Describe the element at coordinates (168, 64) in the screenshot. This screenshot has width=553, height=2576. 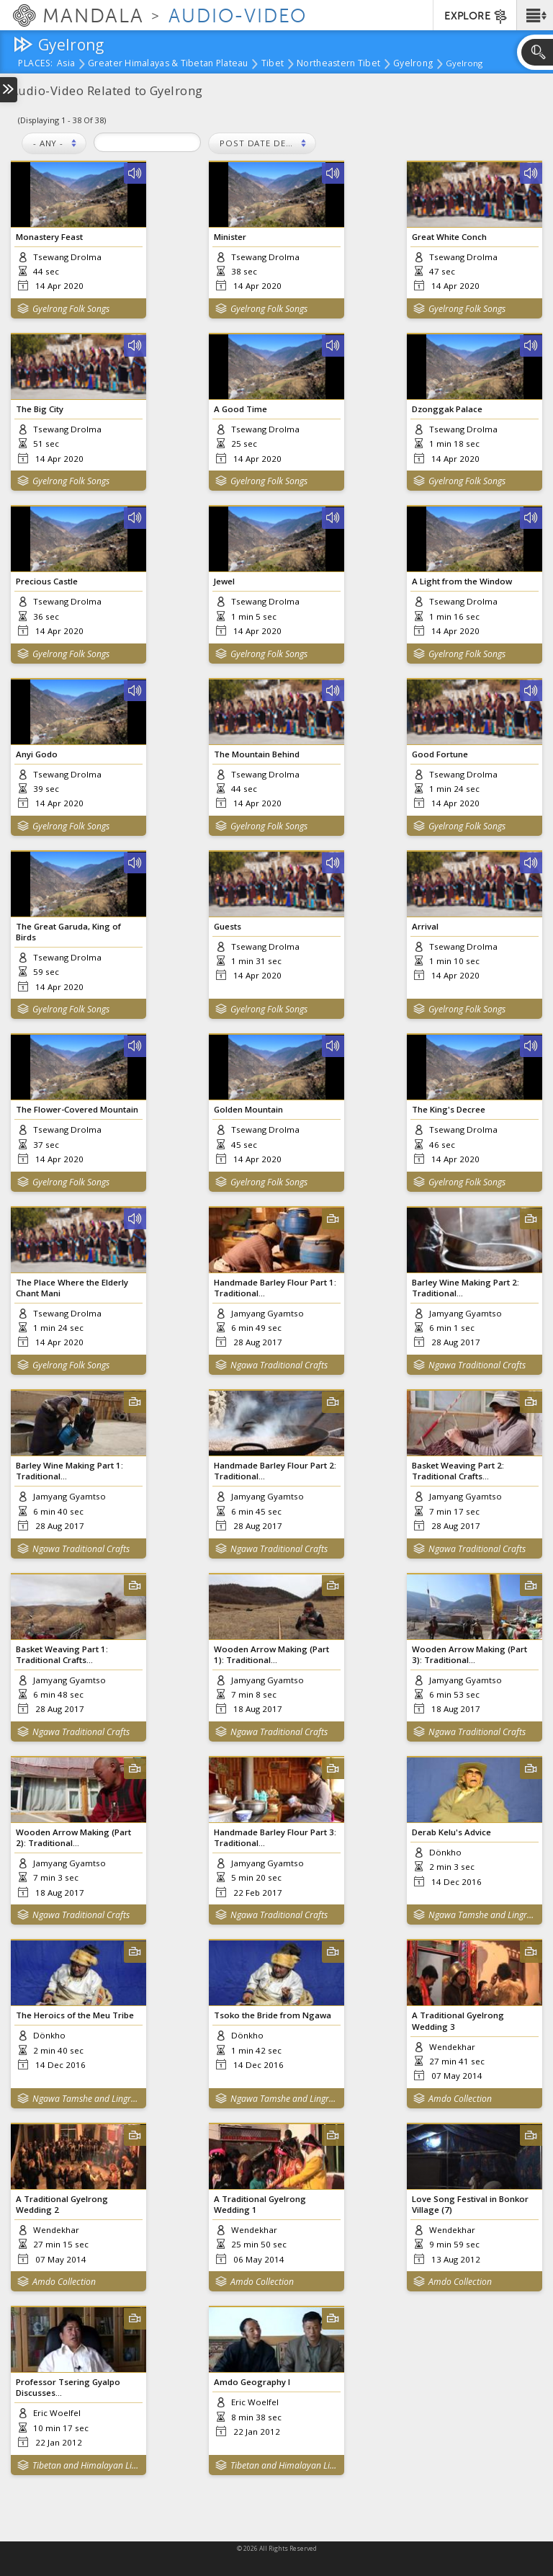
I see `Greater Himalayas & Tibetan Plateau` at that location.